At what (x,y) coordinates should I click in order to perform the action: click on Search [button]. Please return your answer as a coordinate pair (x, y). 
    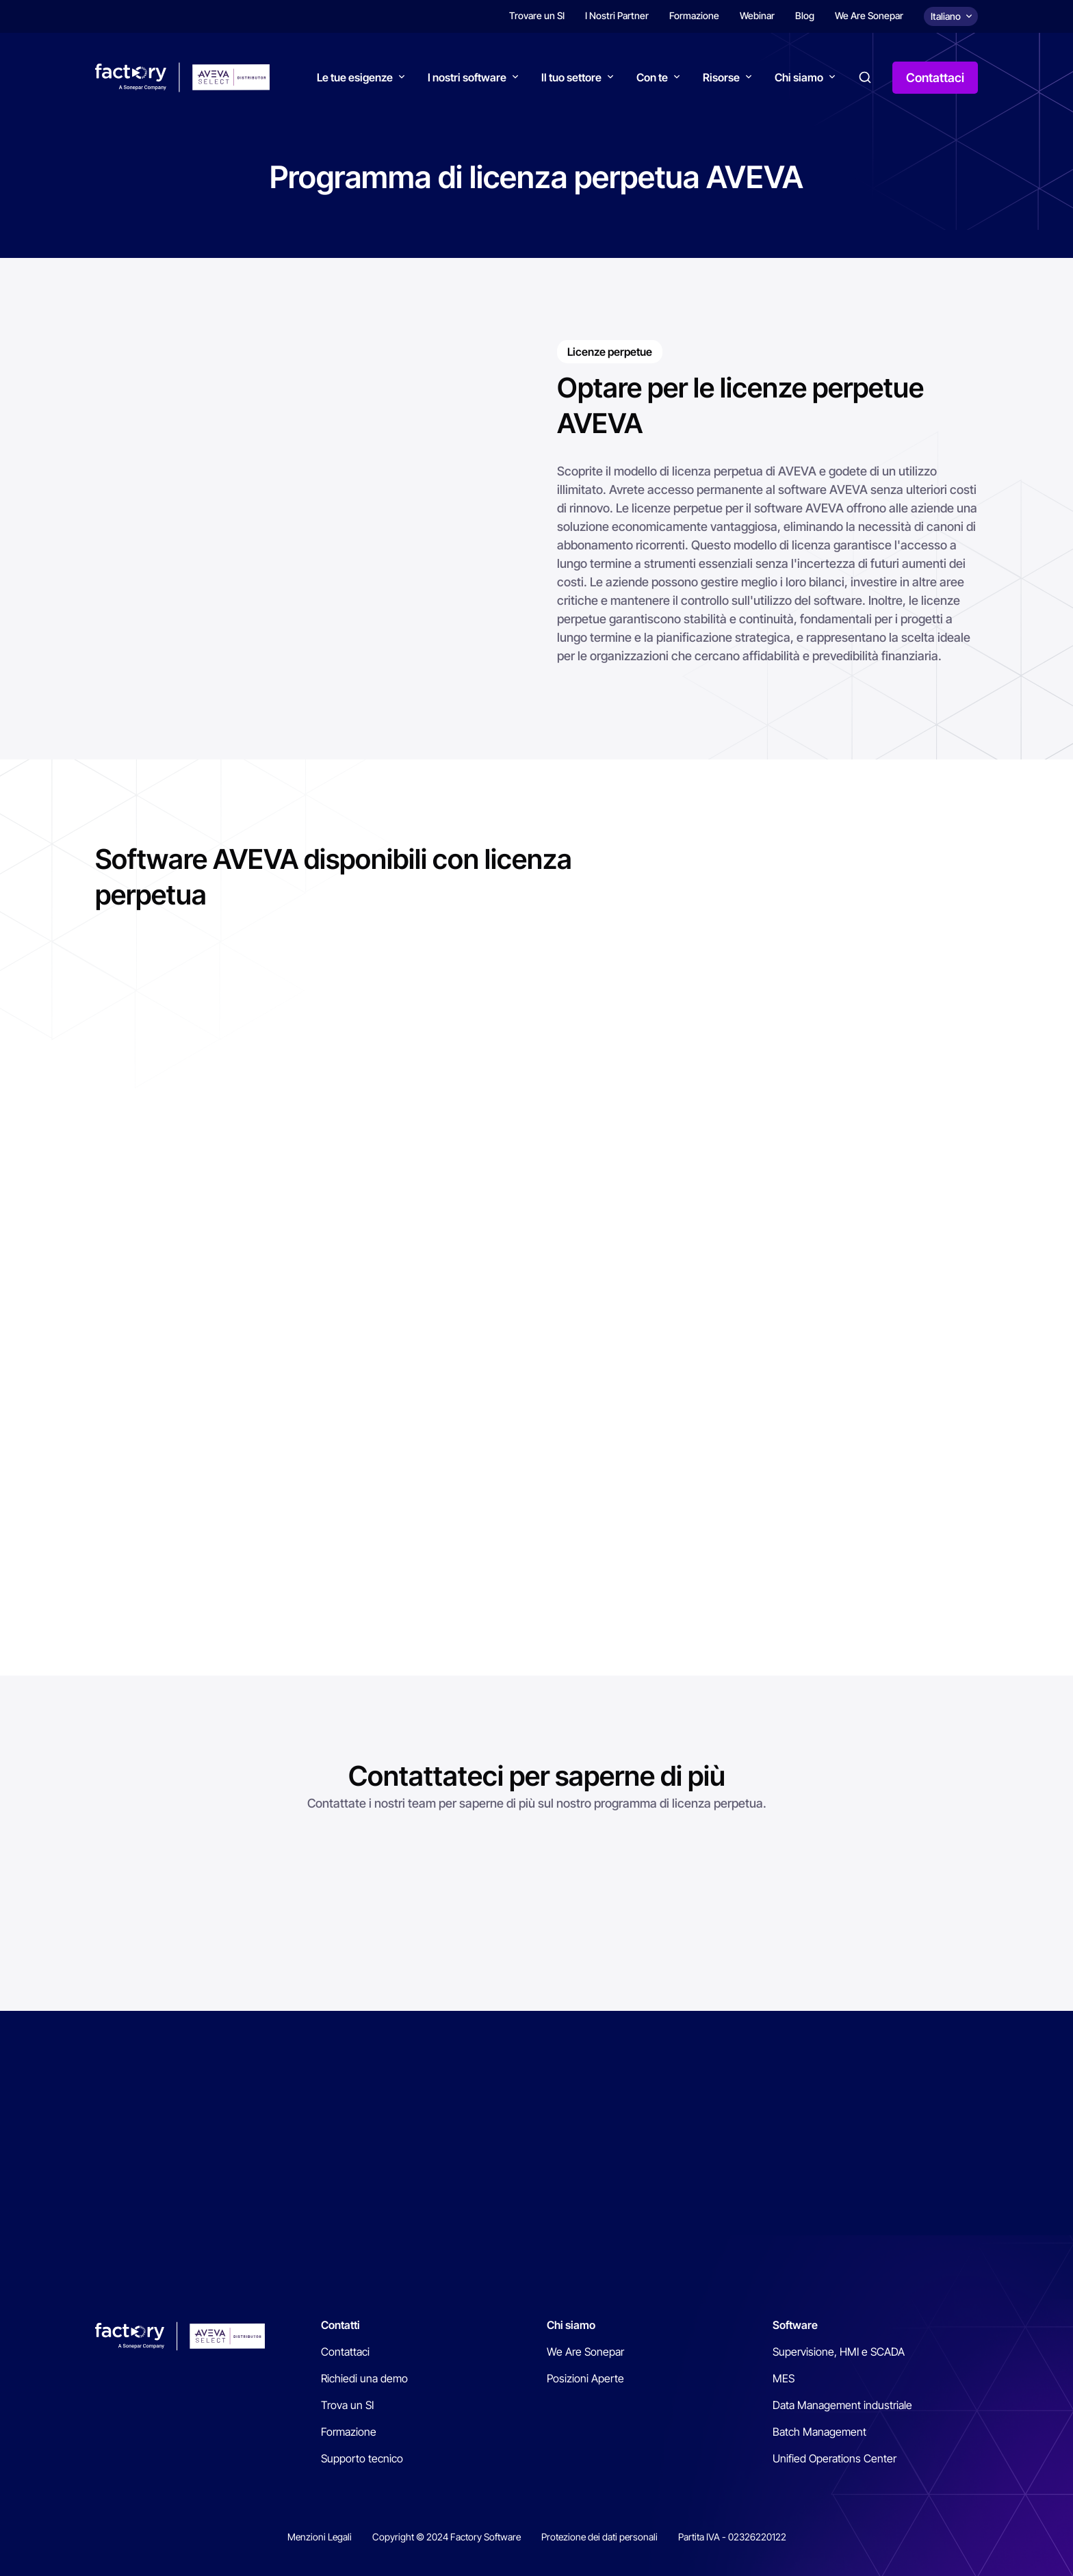
    Looking at the image, I should click on (865, 77).